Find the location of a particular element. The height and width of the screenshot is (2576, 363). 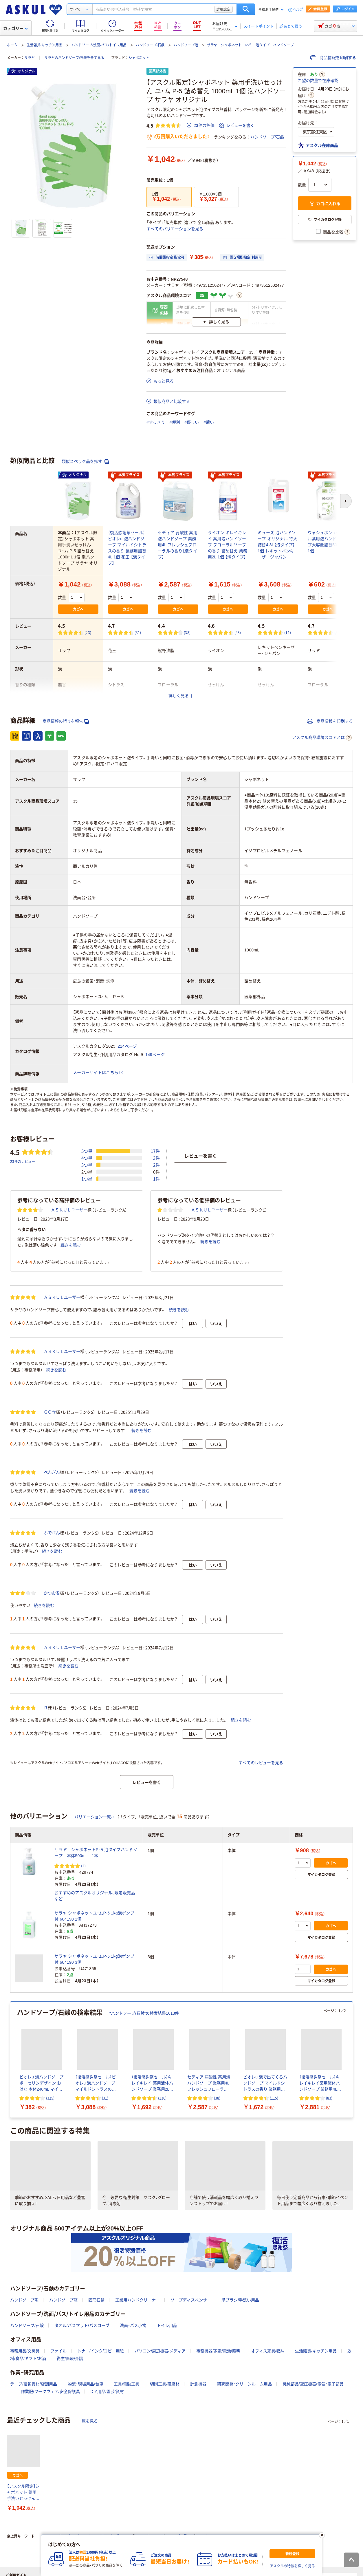

すべてのバリエーションを見る is located at coordinates (174, 228).